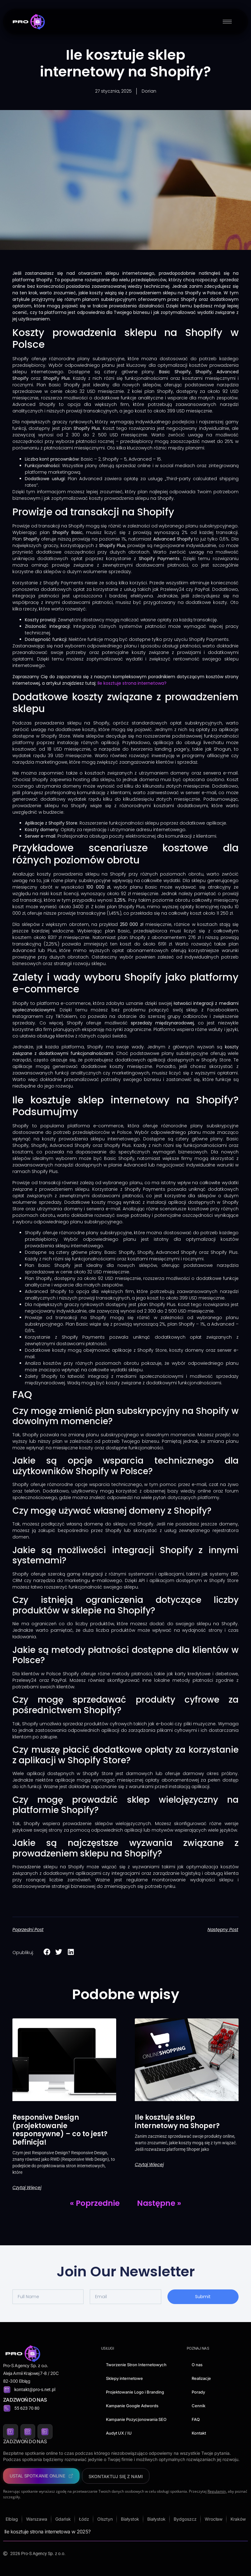  I want to click on Czytaj więcej [Read more about Ile kosztuje sklep internetowy na Shoper?], so click(149, 2164).